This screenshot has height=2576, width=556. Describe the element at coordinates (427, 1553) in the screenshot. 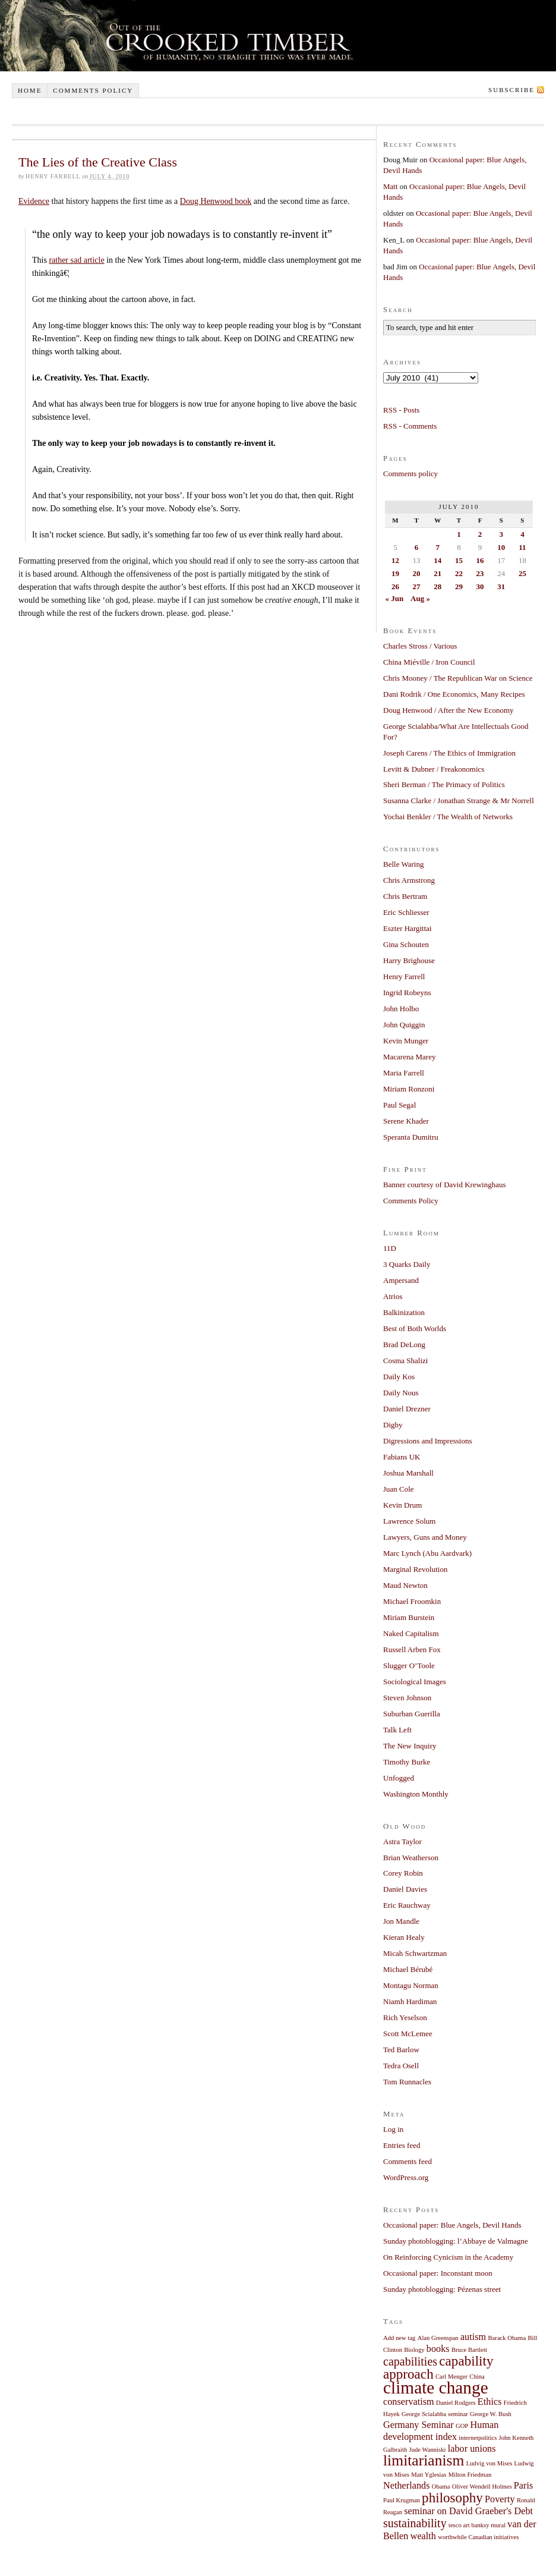

I see `Marc Lynch (Abu Aardvark)` at that location.